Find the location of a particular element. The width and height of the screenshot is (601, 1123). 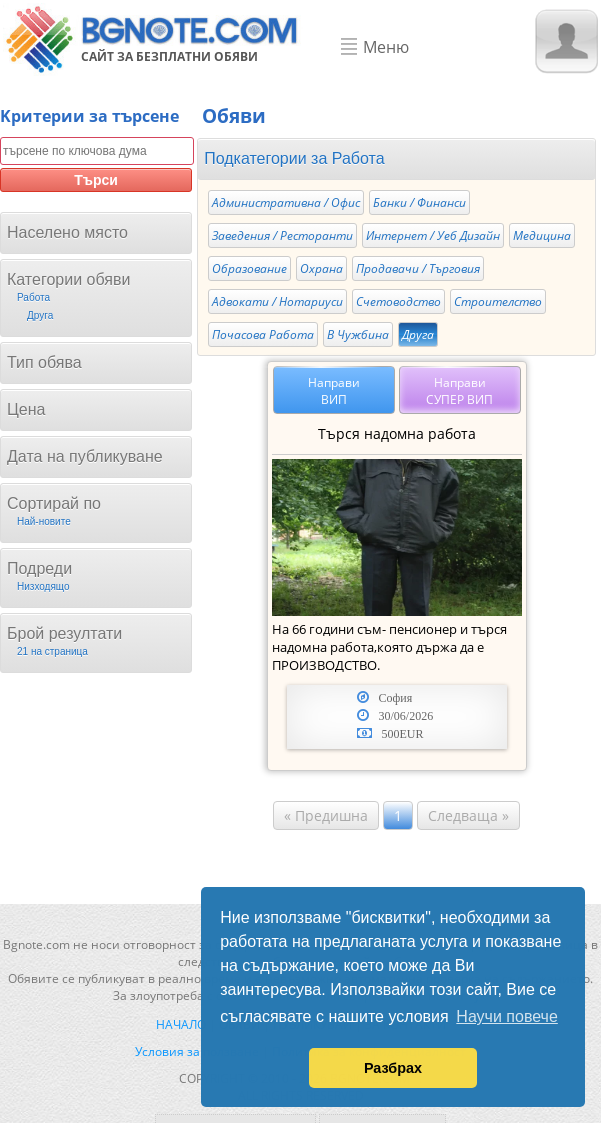

Банки / Финанси is located at coordinates (419, 202).